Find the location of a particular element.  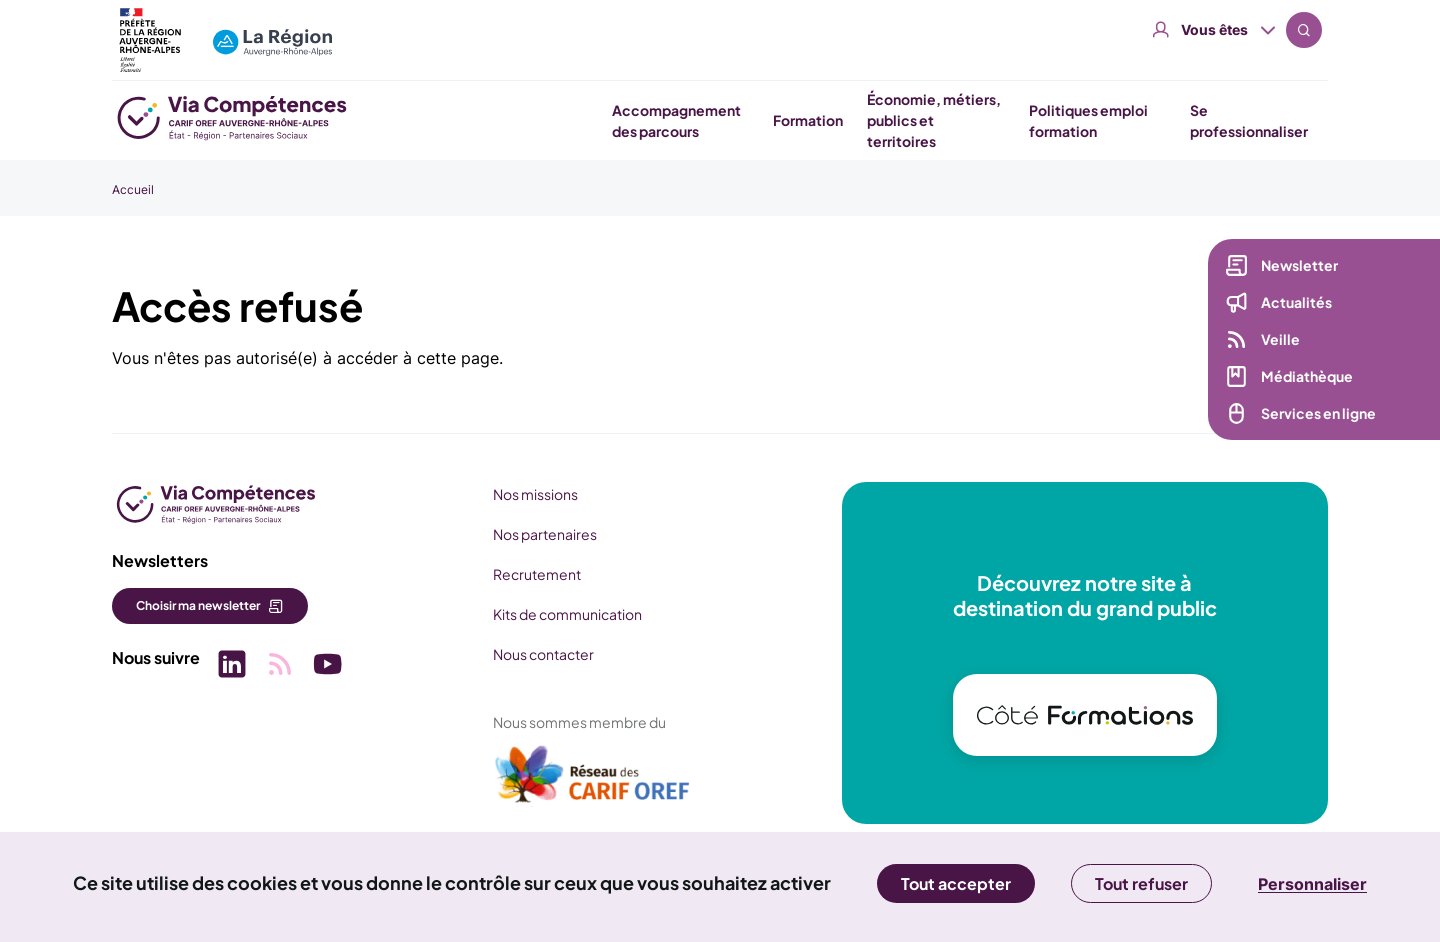

Économie, métiers, publics et territoires [button] is located at coordinates (934, 120).